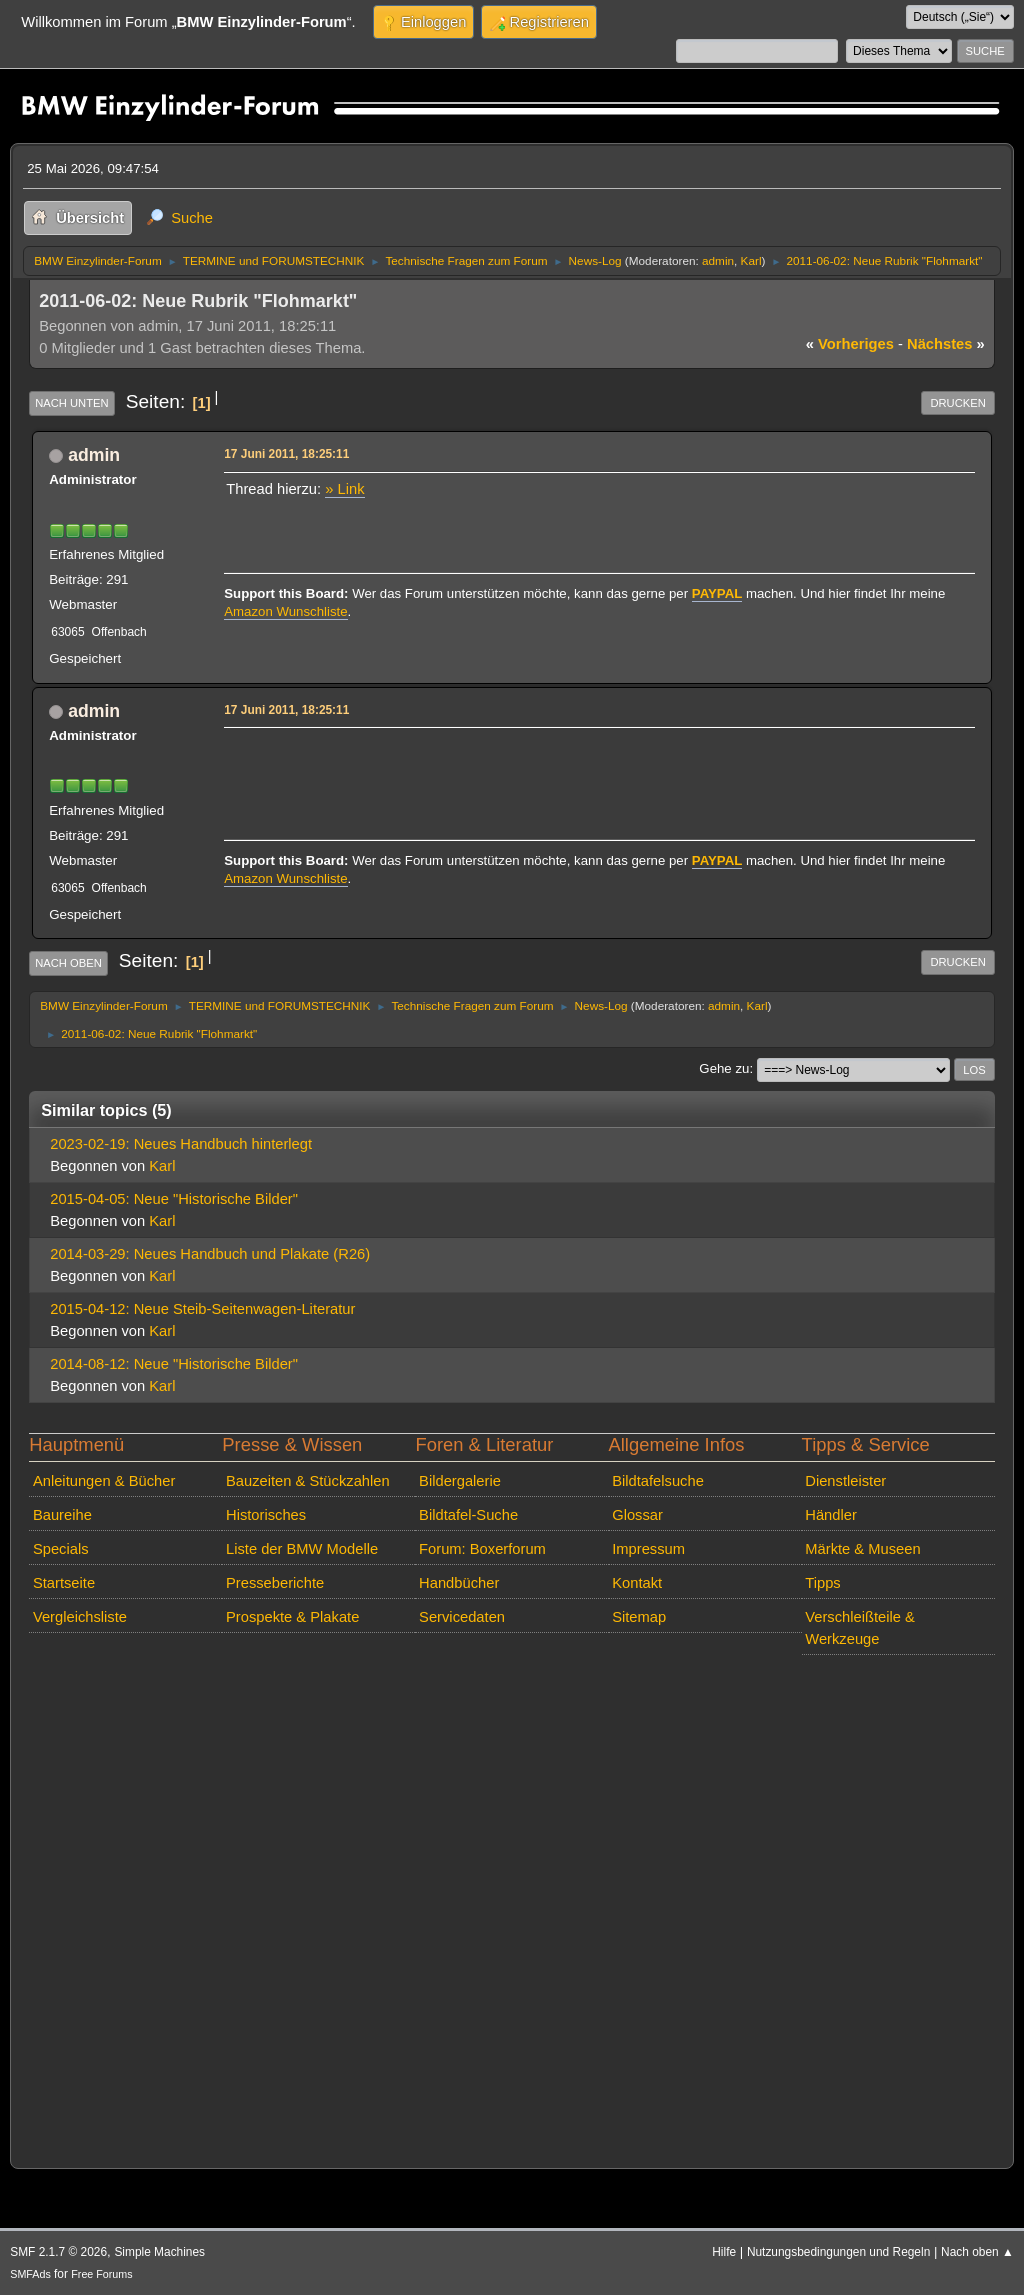 This screenshot has width=1024, height=2295. Describe the element at coordinates (468, 1515) in the screenshot. I see `Bildtafel-Suche` at that location.